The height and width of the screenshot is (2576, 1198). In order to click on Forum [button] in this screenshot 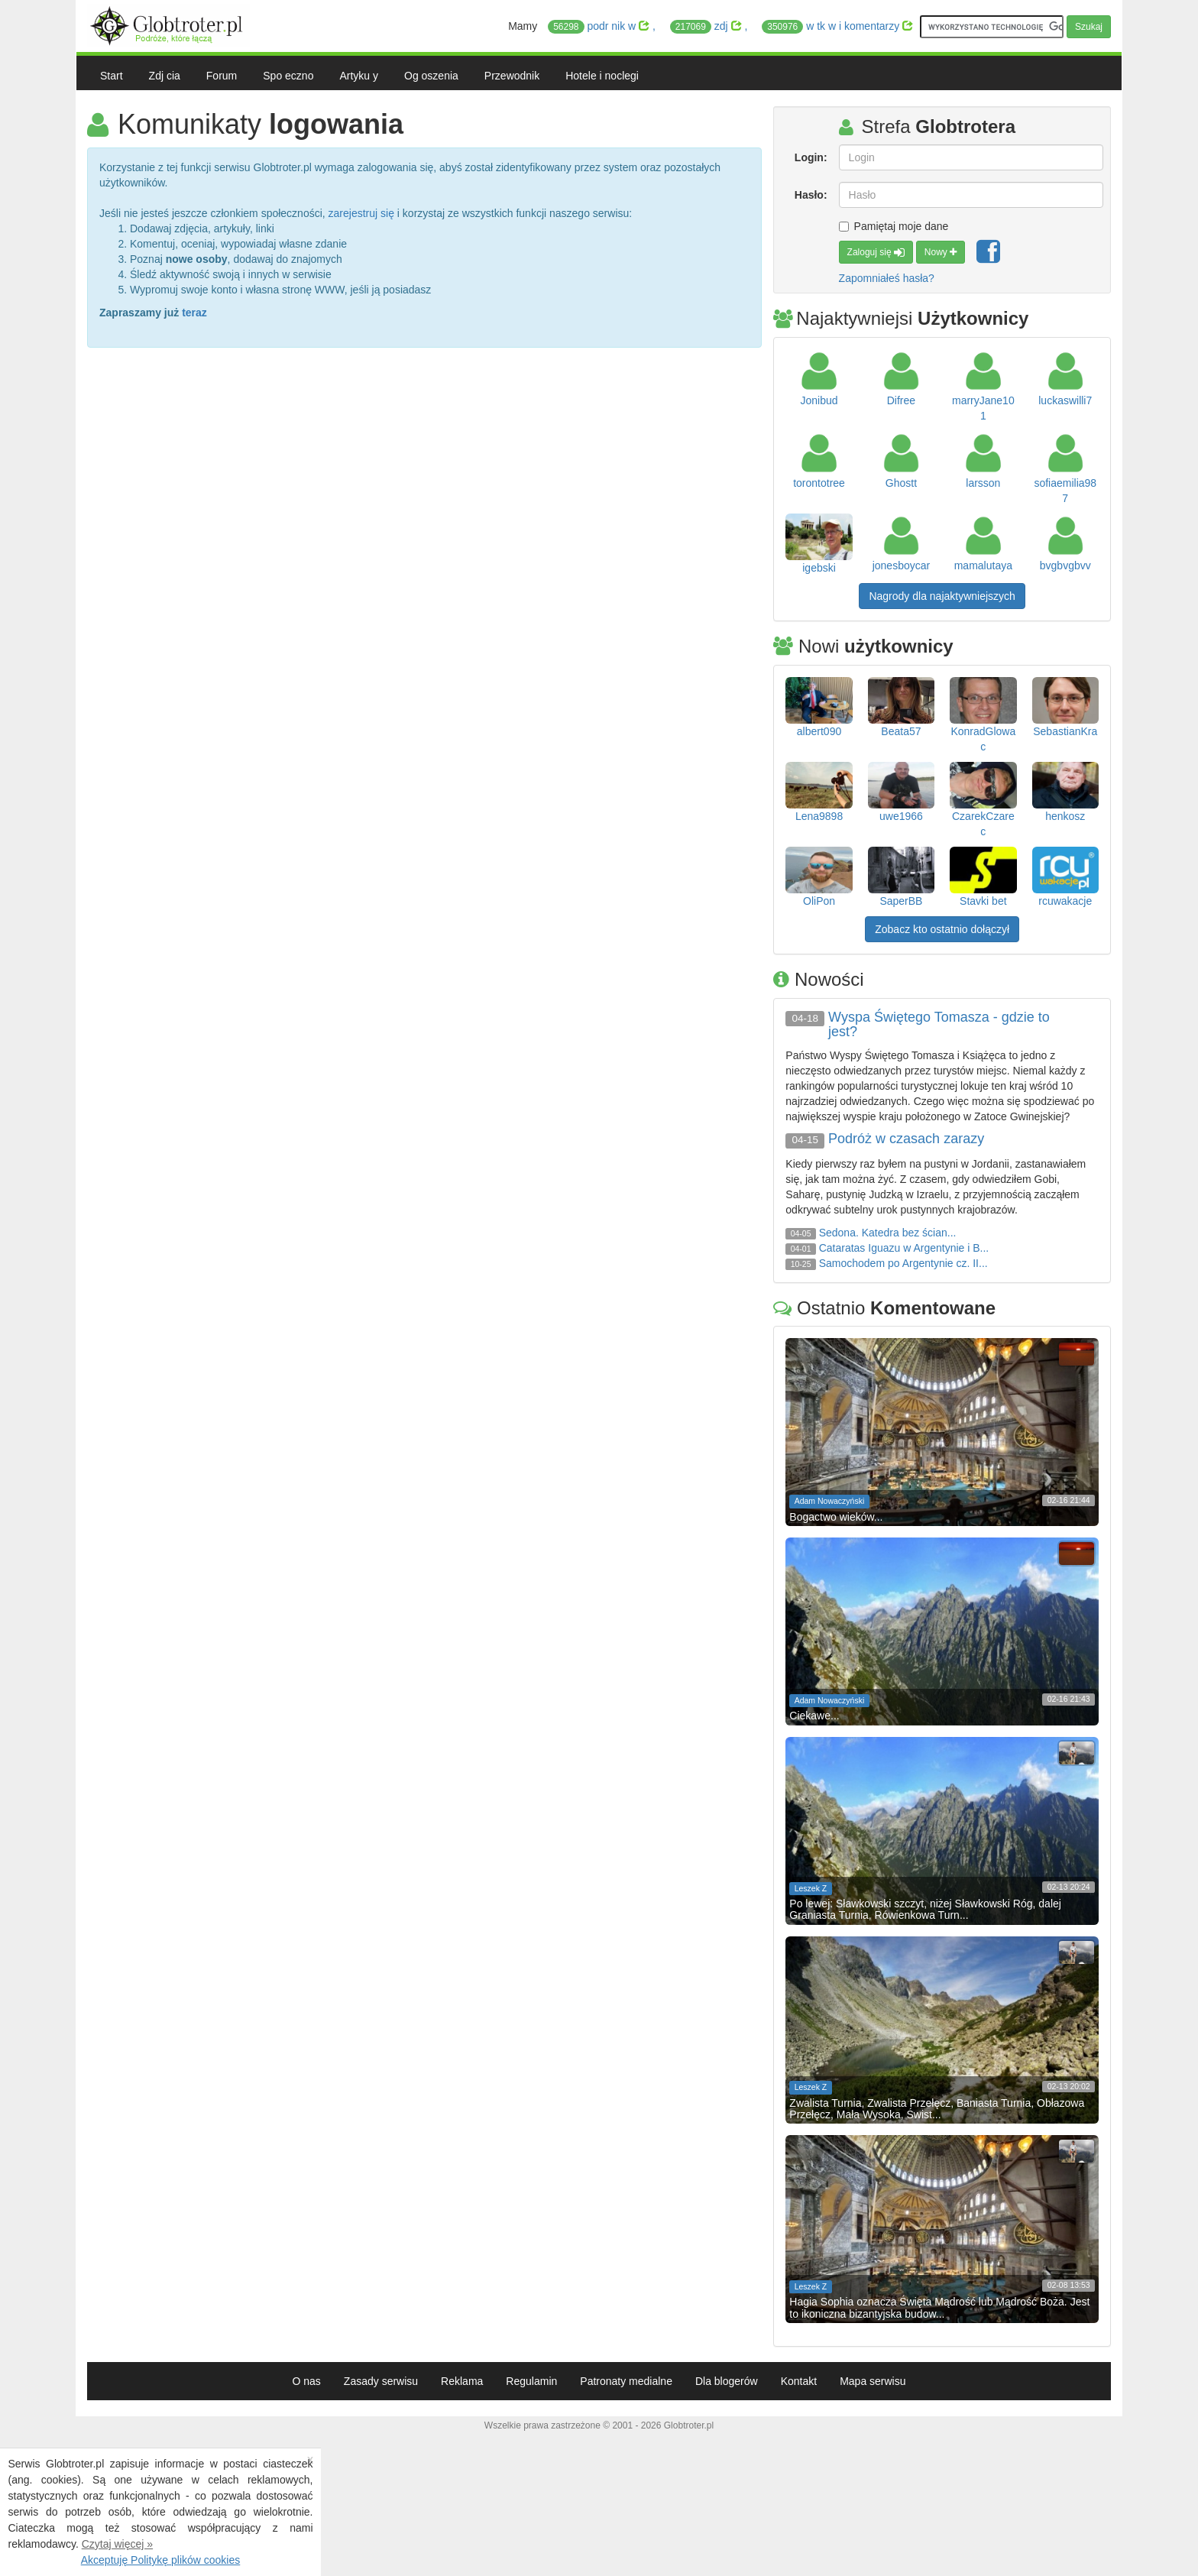, I will do `click(221, 76)`.